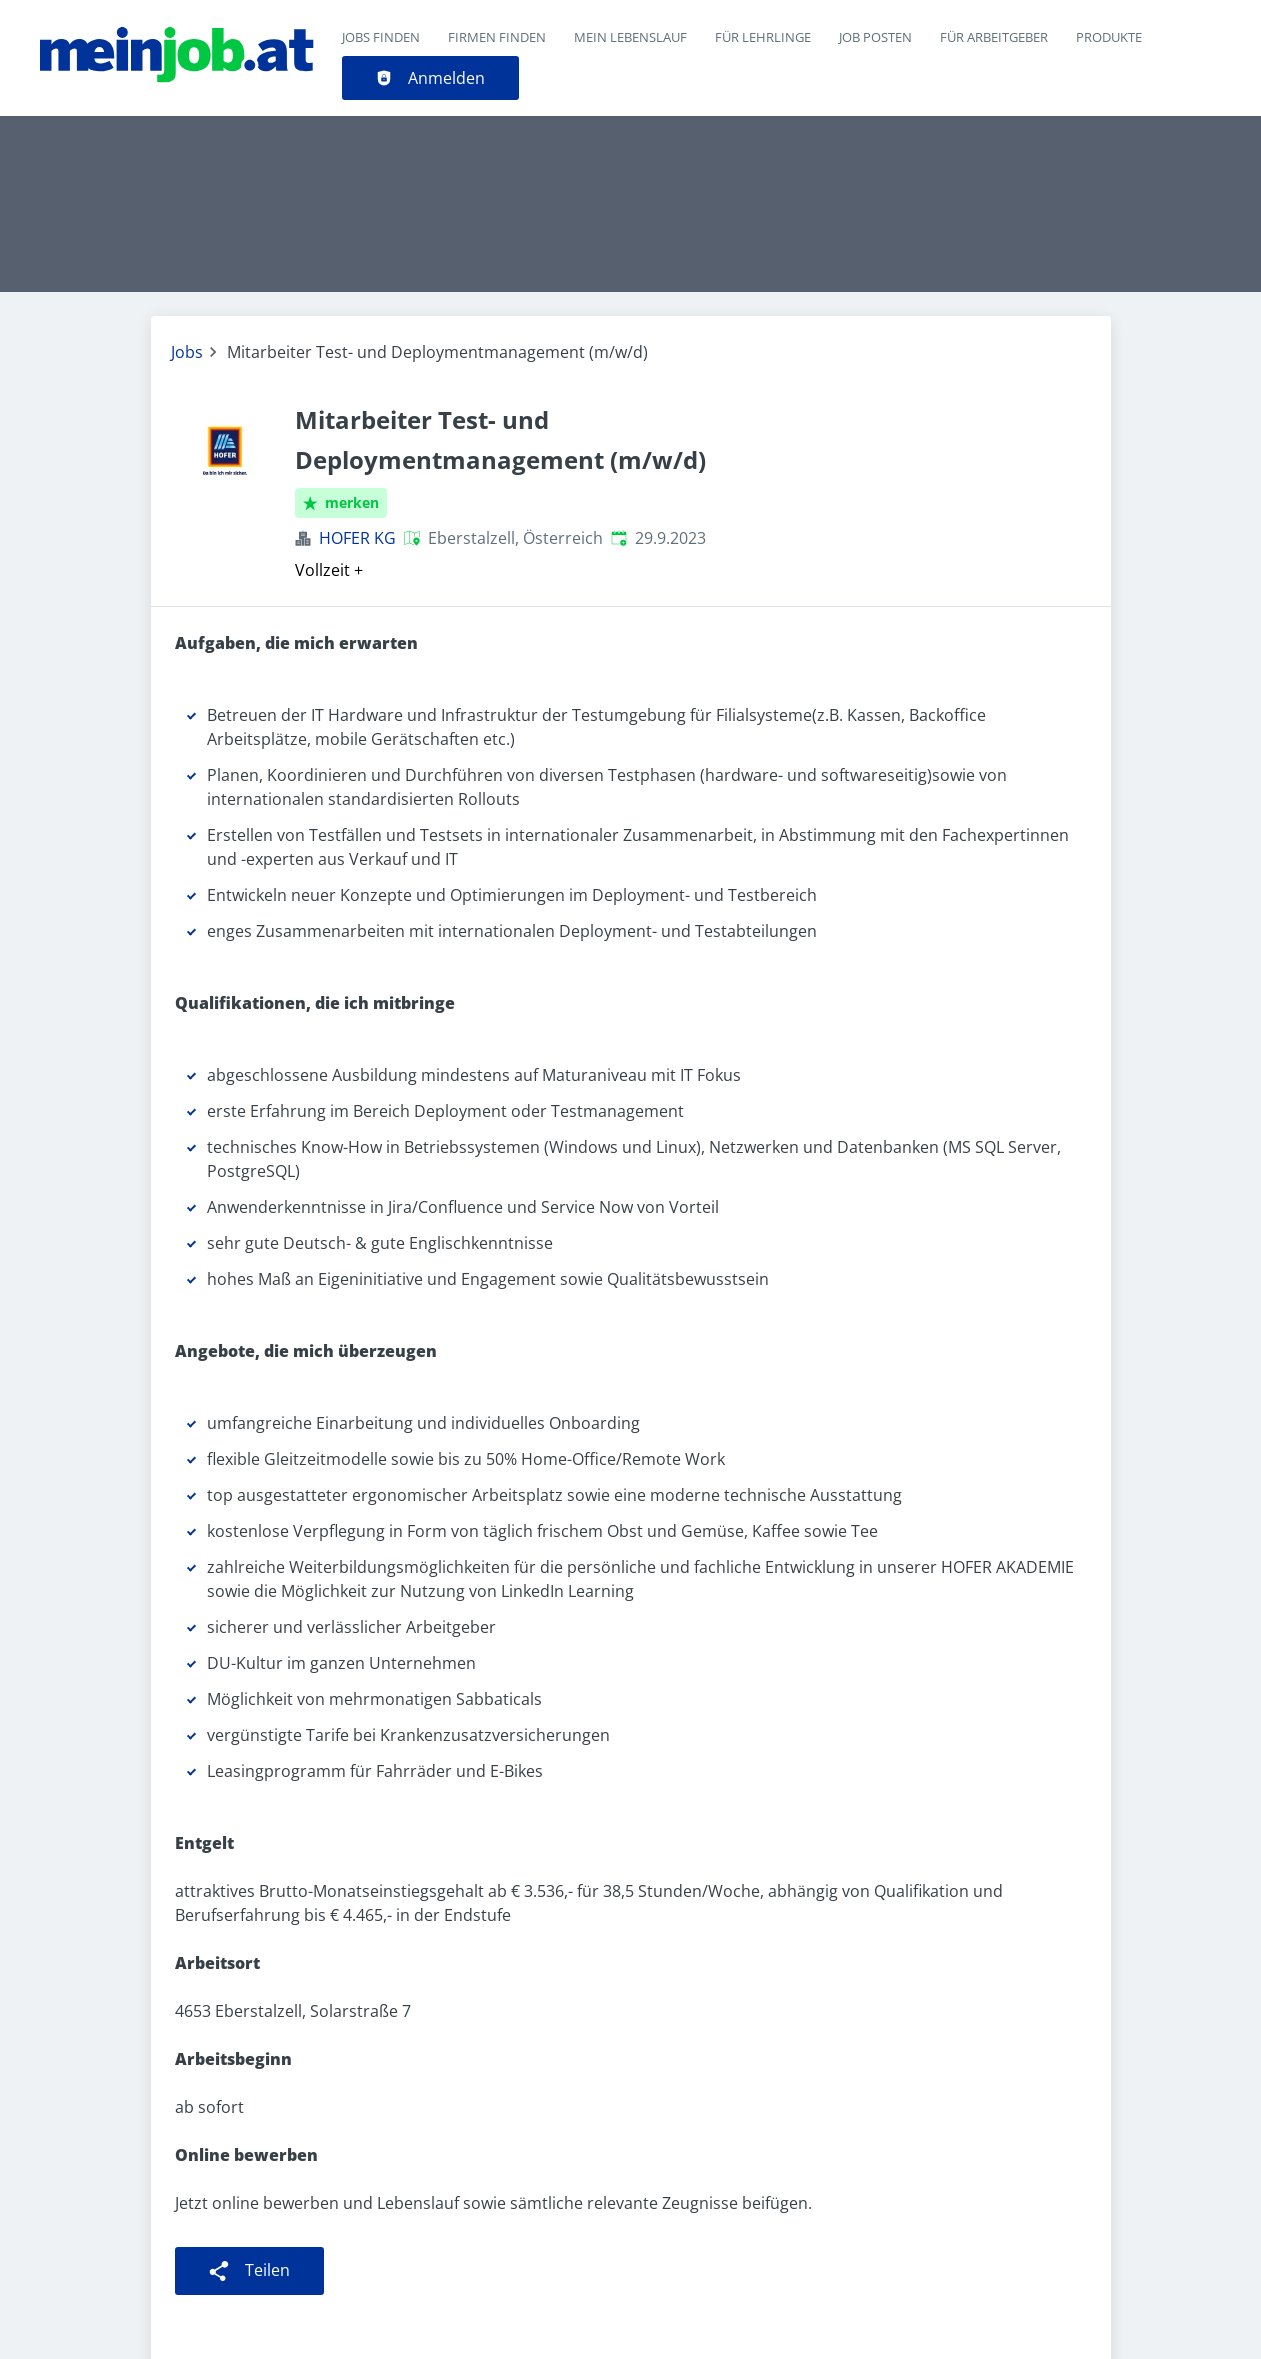 The height and width of the screenshot is (2359, 1261). What do you see at coordinates (381, 37) in the screenshot?
I see `Jobs finden` at bounding box center [381, 37].